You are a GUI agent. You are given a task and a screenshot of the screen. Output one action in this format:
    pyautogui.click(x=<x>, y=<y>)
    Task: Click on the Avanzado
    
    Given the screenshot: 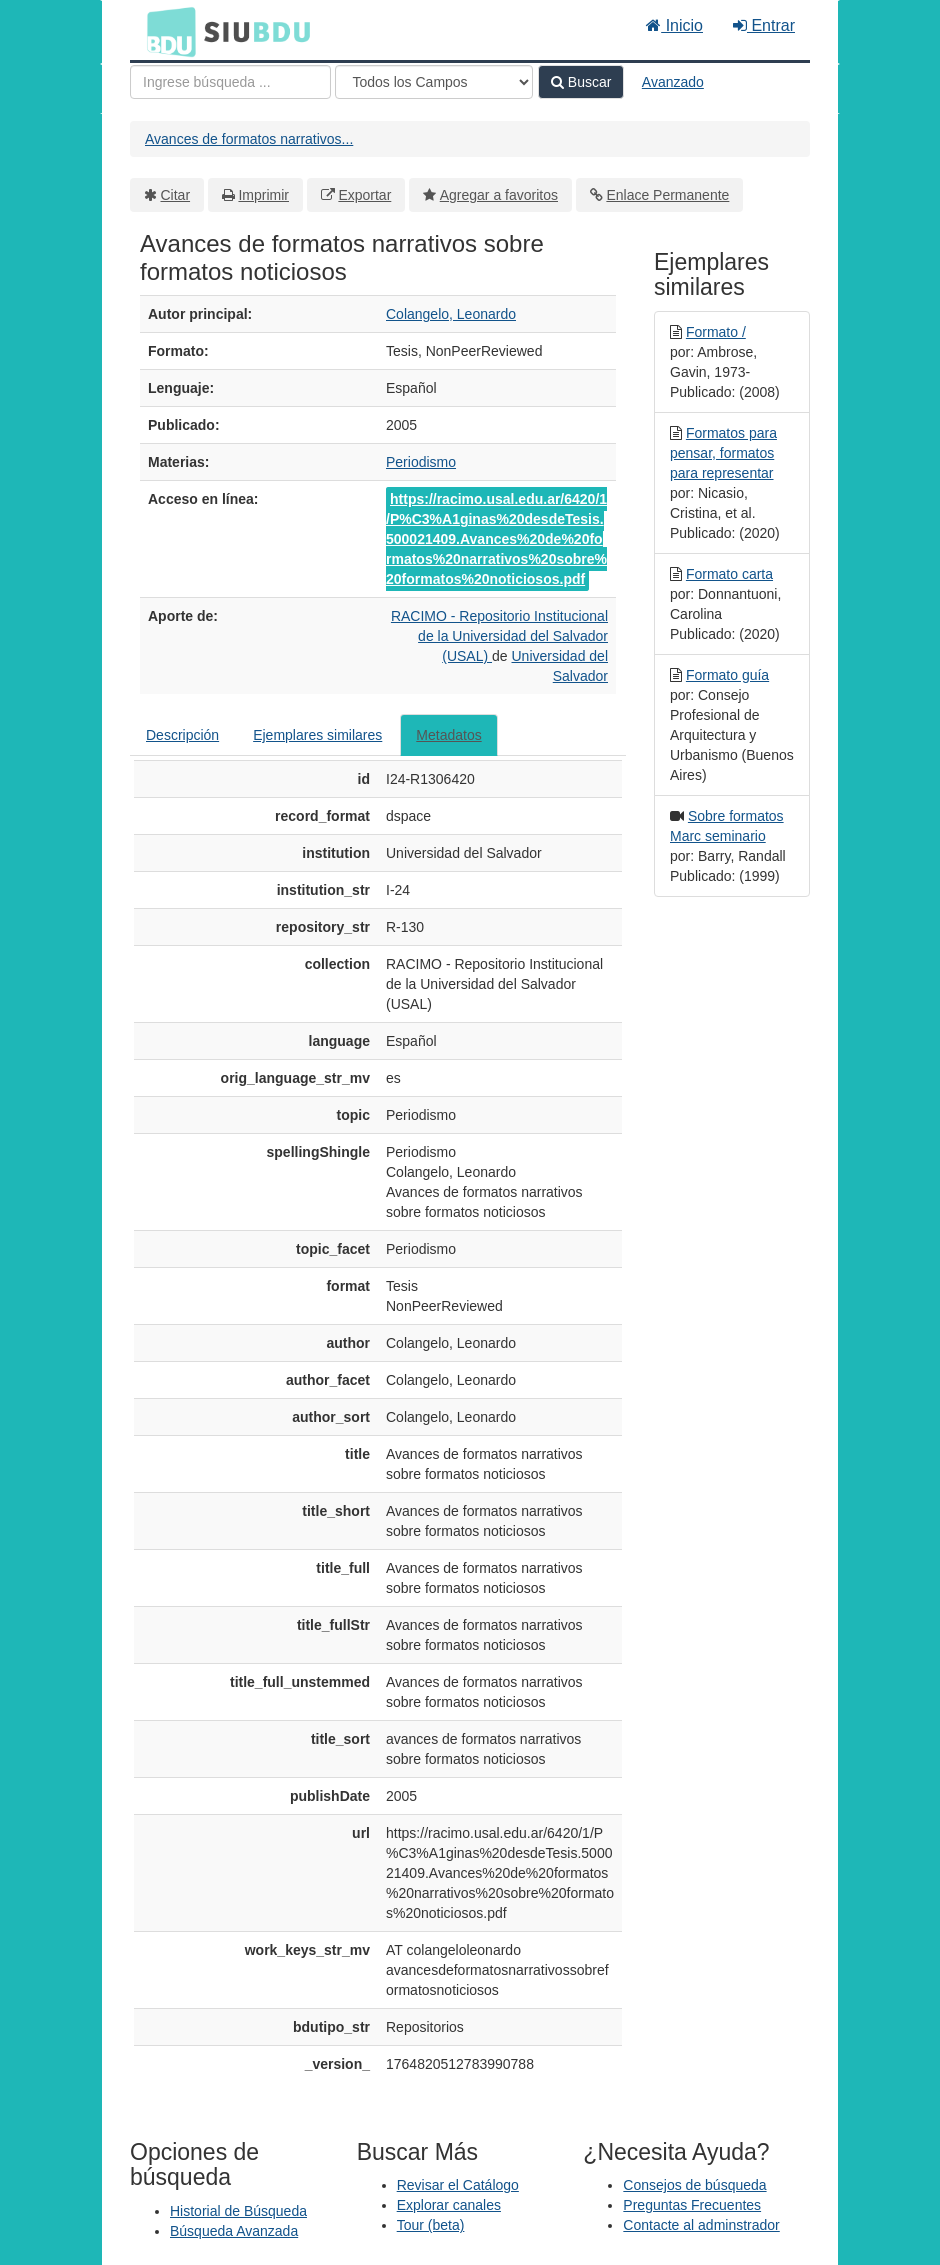 What is the action you would take?
    pyautogui.click(x=673, y=82)
    